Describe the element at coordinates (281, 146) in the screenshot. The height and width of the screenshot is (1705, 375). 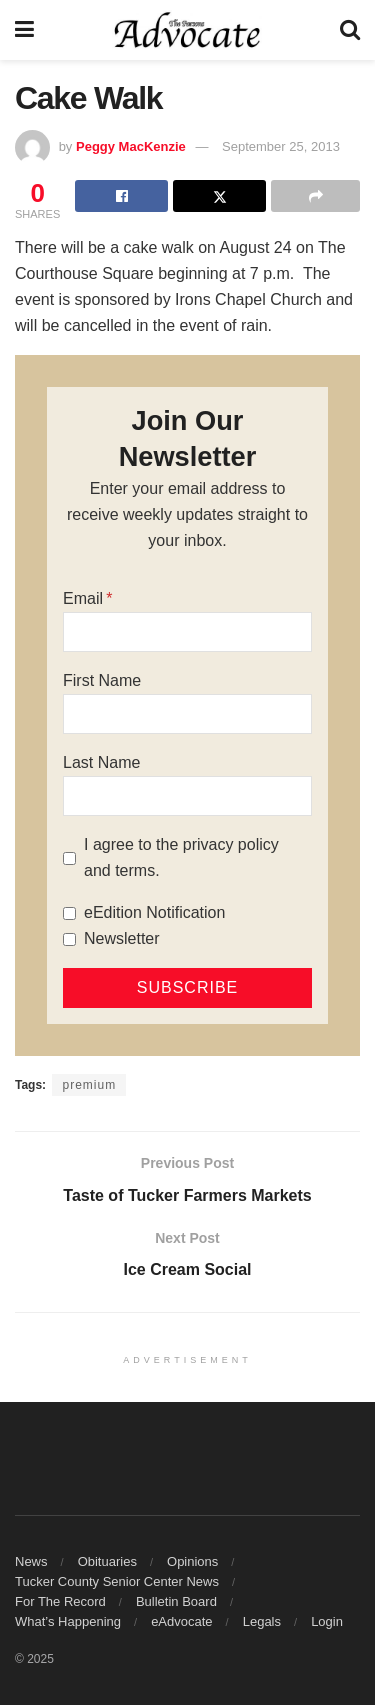
I see `September 25, 2013` at that location.